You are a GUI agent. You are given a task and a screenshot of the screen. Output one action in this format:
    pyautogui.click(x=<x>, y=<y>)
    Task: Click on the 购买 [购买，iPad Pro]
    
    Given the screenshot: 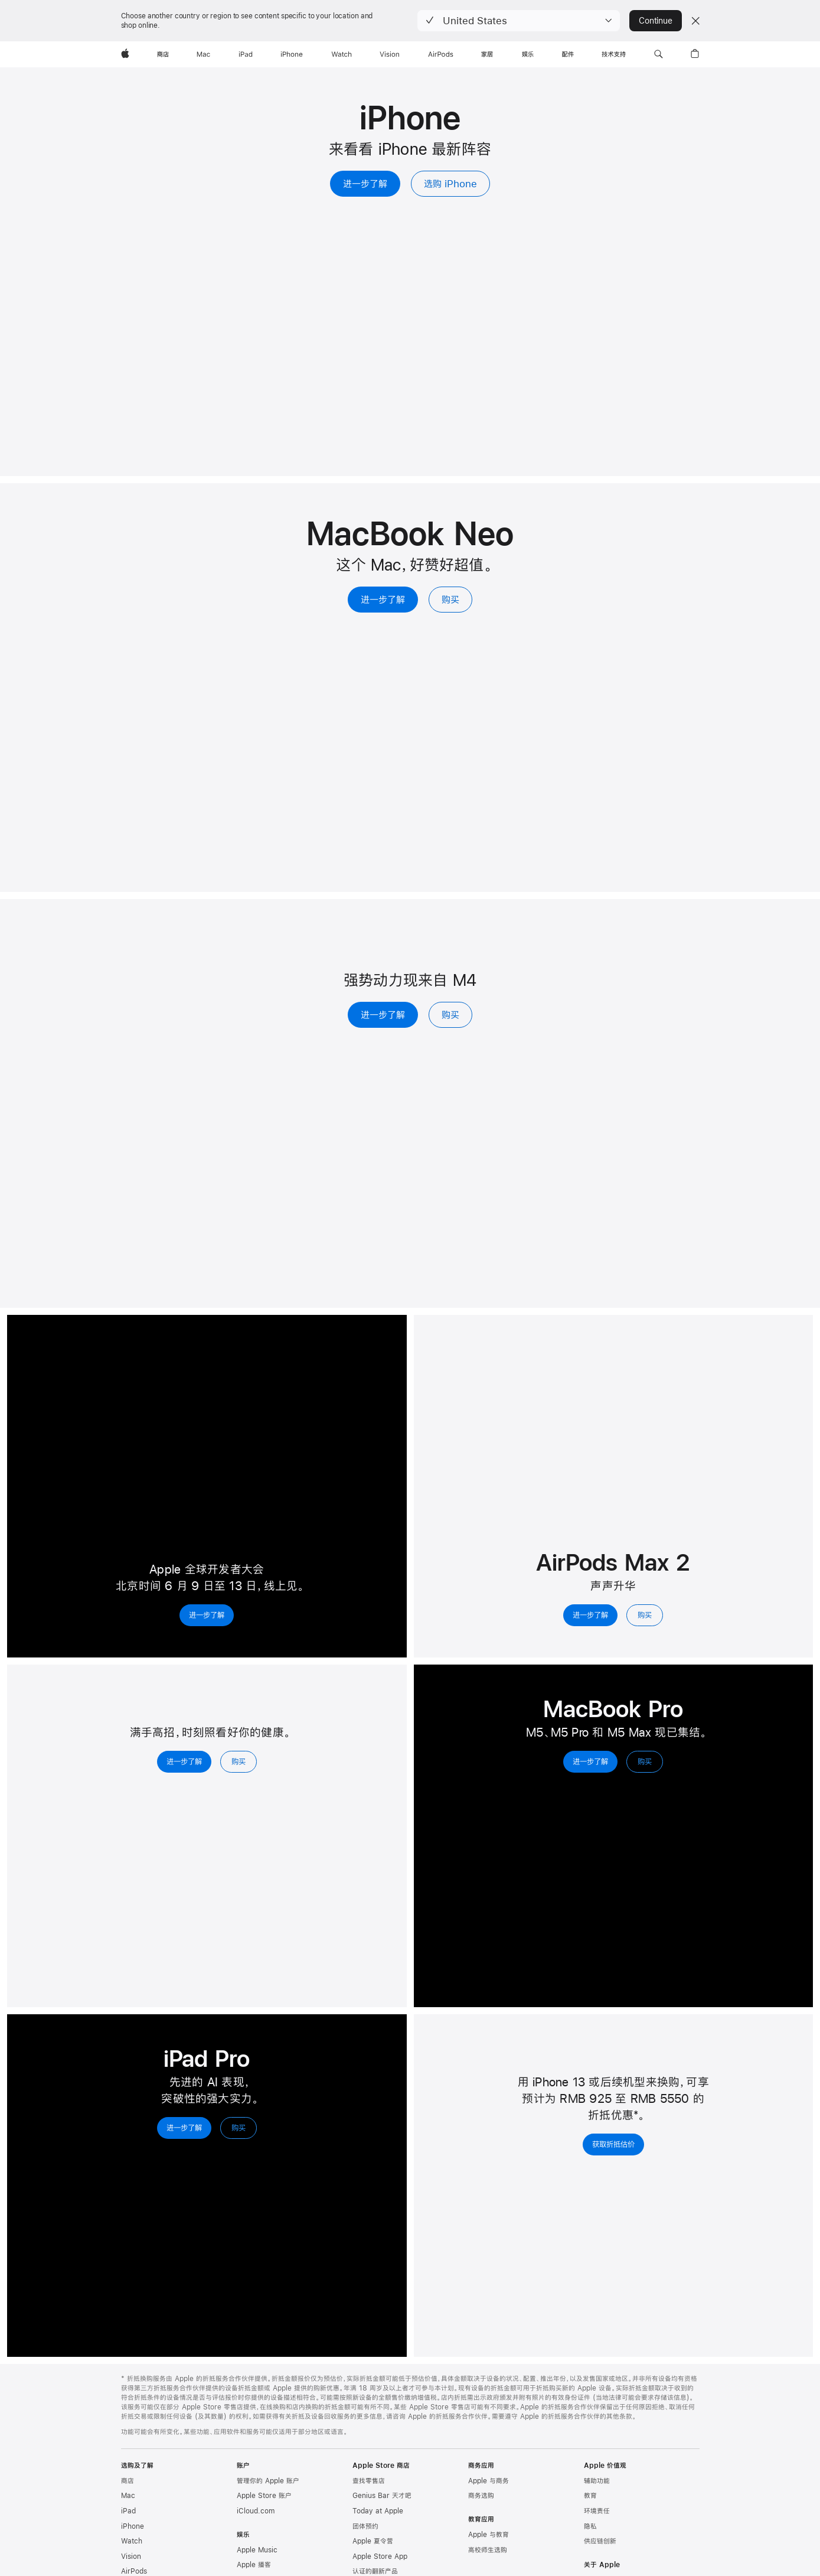 What is the action you would take?
    pyautogui.click(x=238, y=2128)
    